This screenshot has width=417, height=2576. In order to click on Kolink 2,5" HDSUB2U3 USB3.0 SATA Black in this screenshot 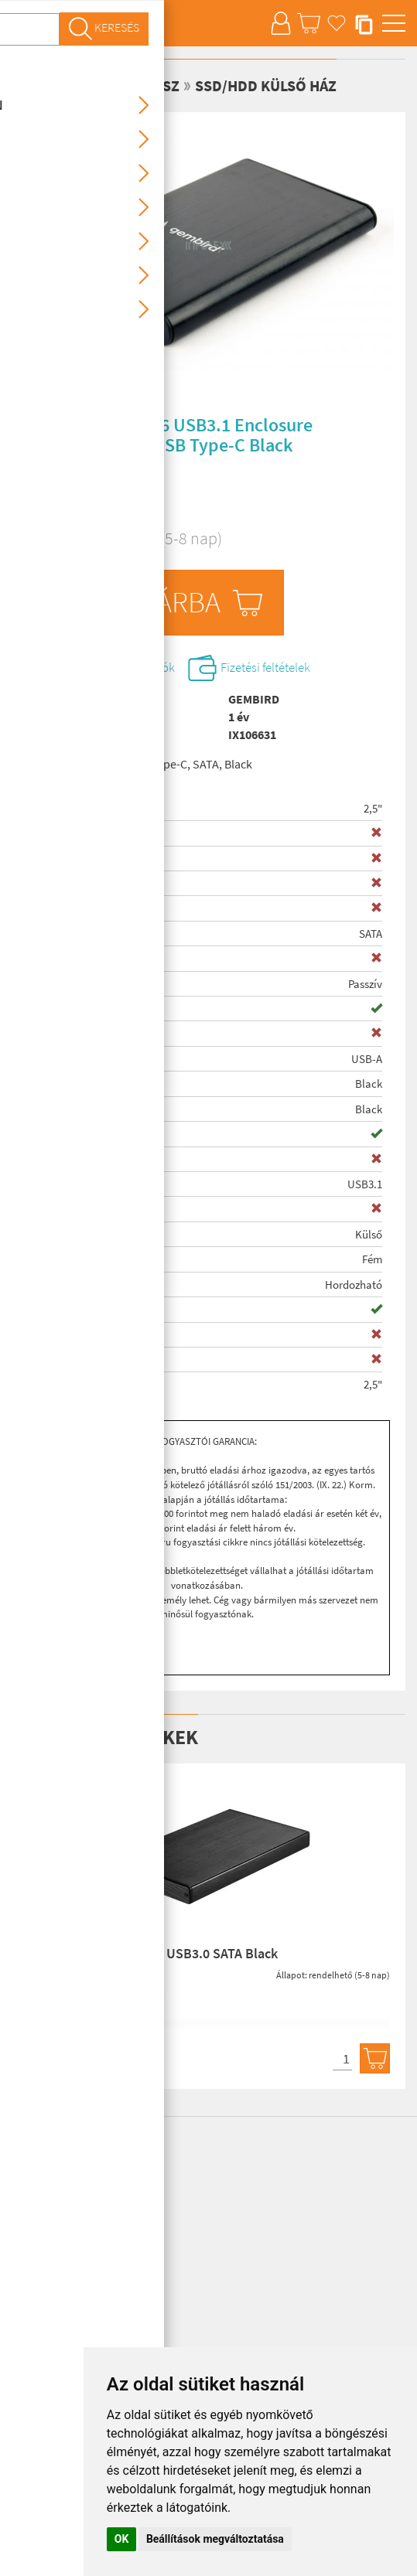, I will do `click(152, 1956)`.